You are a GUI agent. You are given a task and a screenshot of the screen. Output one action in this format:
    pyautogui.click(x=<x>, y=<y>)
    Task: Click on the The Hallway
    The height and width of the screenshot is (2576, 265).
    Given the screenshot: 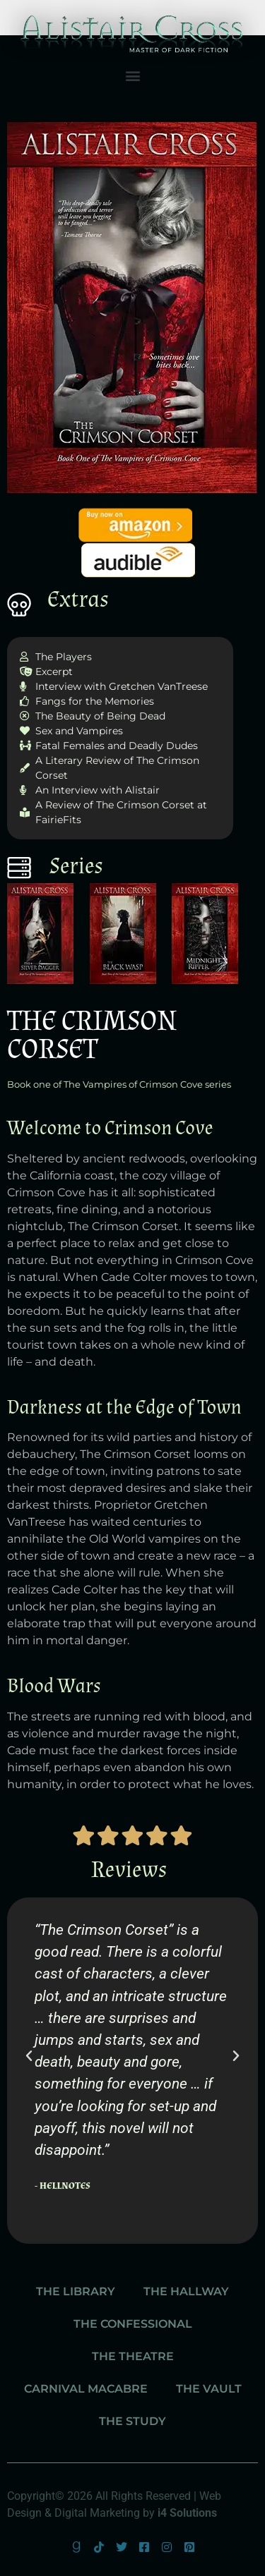 What is the action you would take?
    pyautogui.click(x=186, y=2291)
    